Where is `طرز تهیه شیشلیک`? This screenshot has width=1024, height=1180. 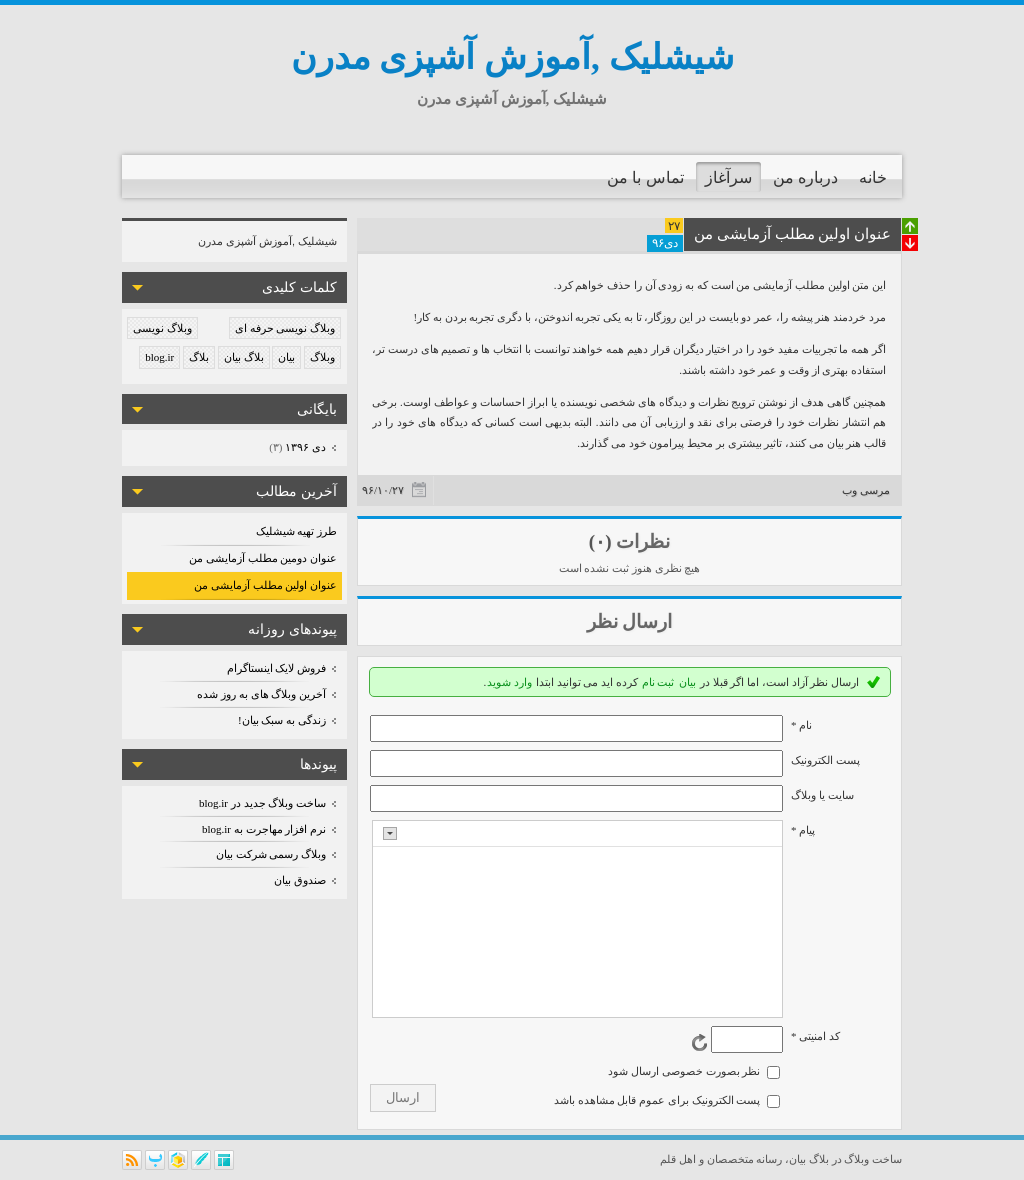
طرز تهیه شیشلیک is located at coordinates (297, 531).